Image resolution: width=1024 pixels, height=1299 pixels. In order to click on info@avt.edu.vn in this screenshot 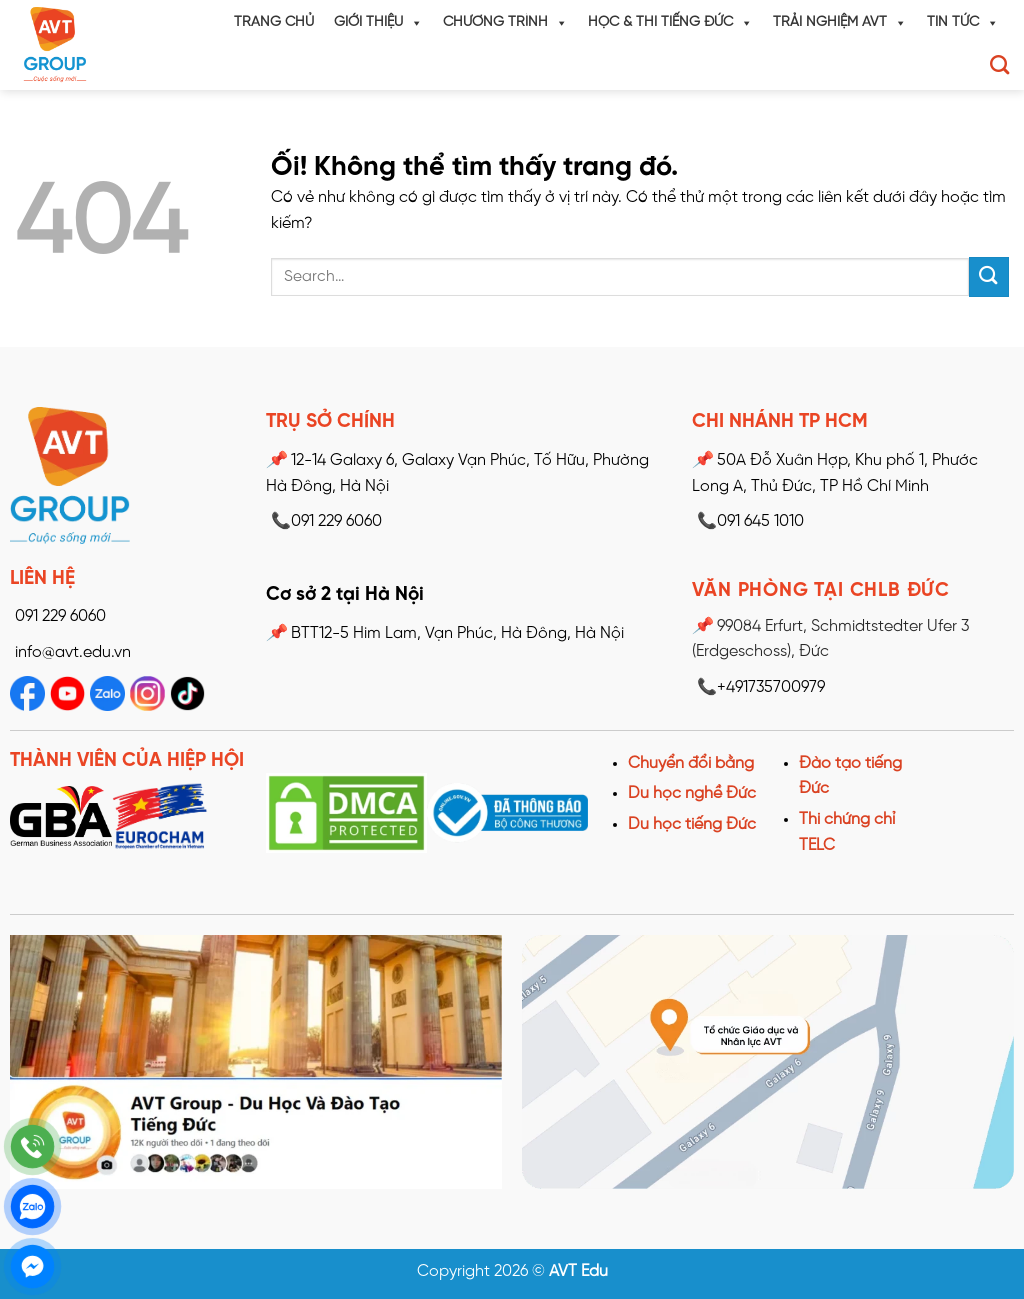, I will do `click(73, 652)`.